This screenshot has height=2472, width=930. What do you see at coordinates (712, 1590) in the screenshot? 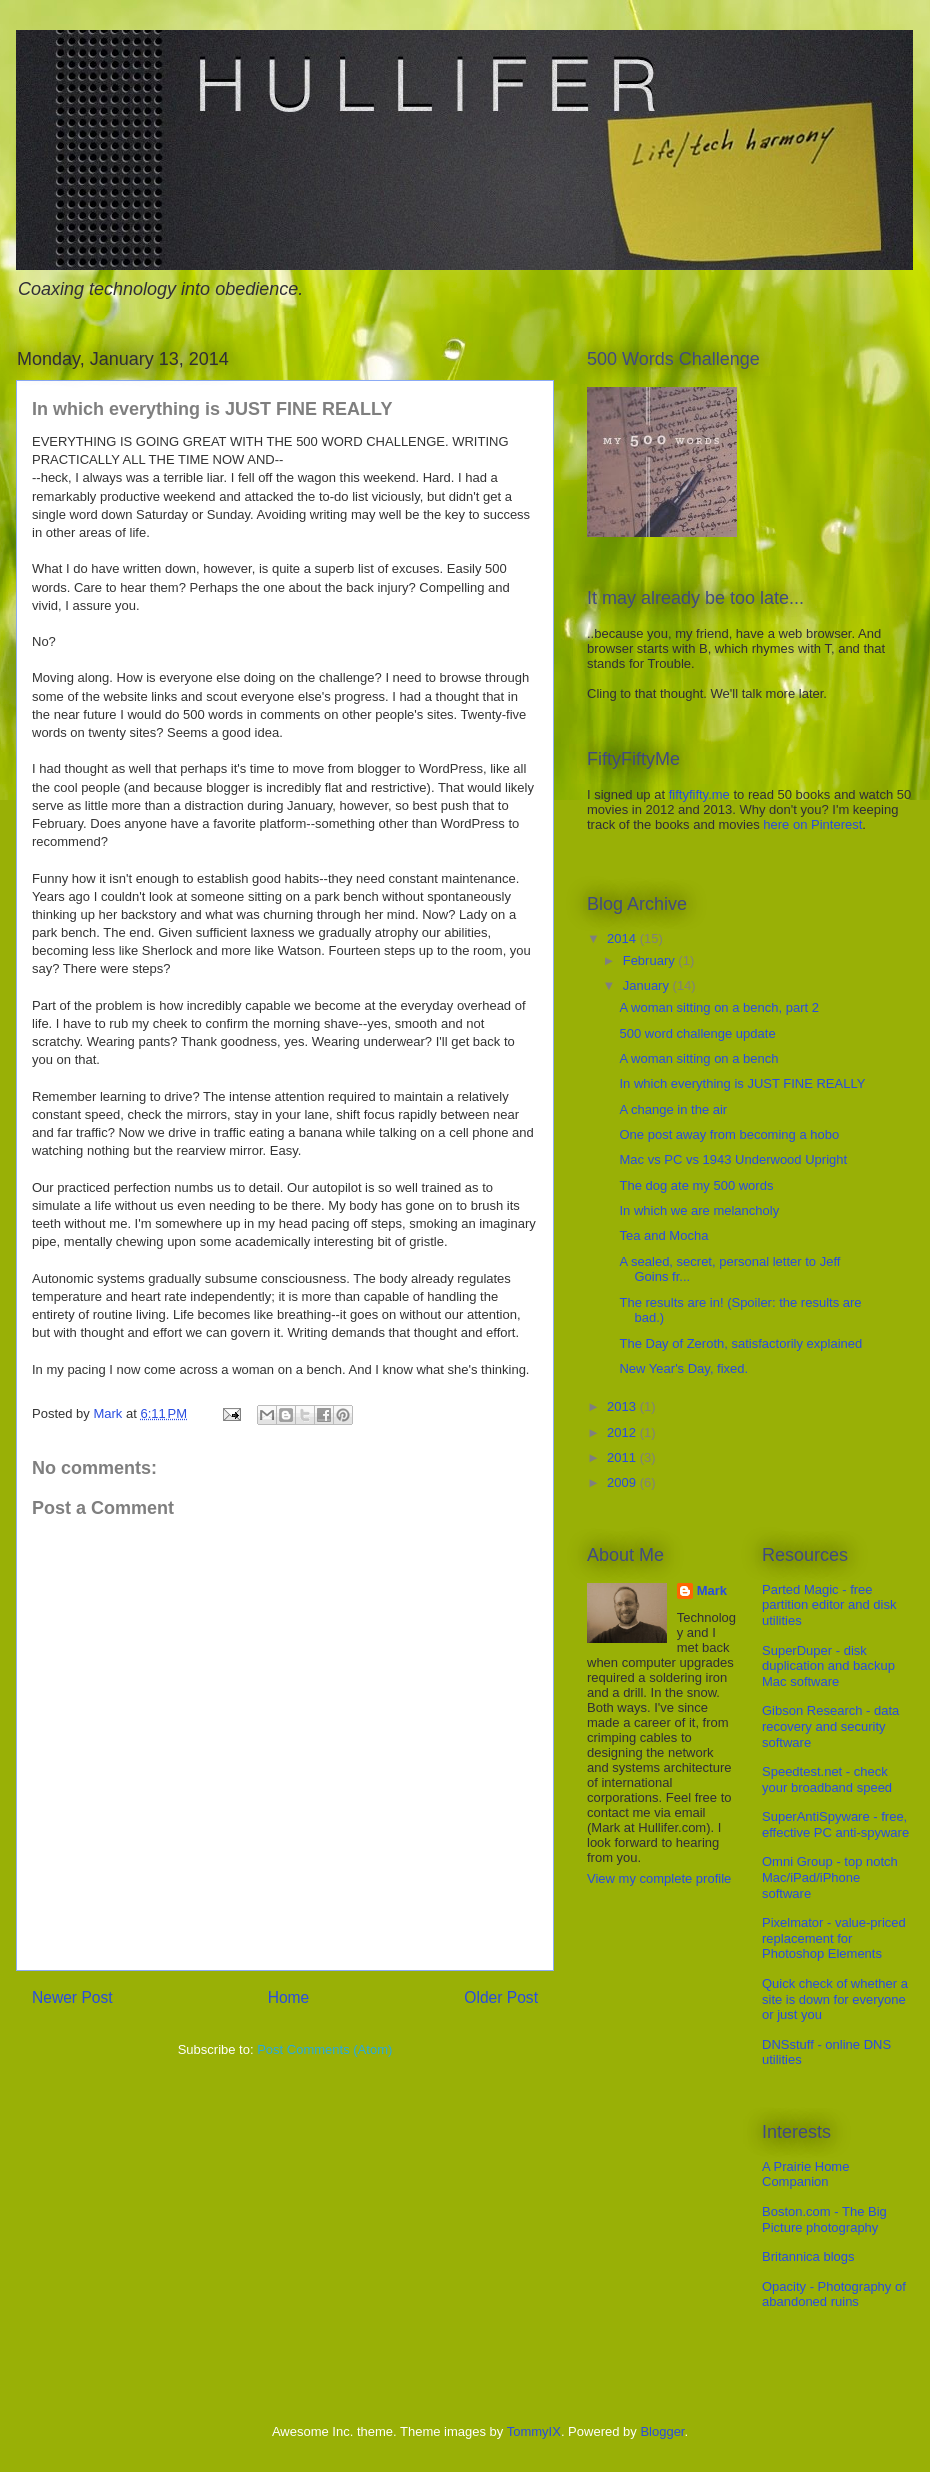
I see `Mark` at bounding box center [712, 1590].